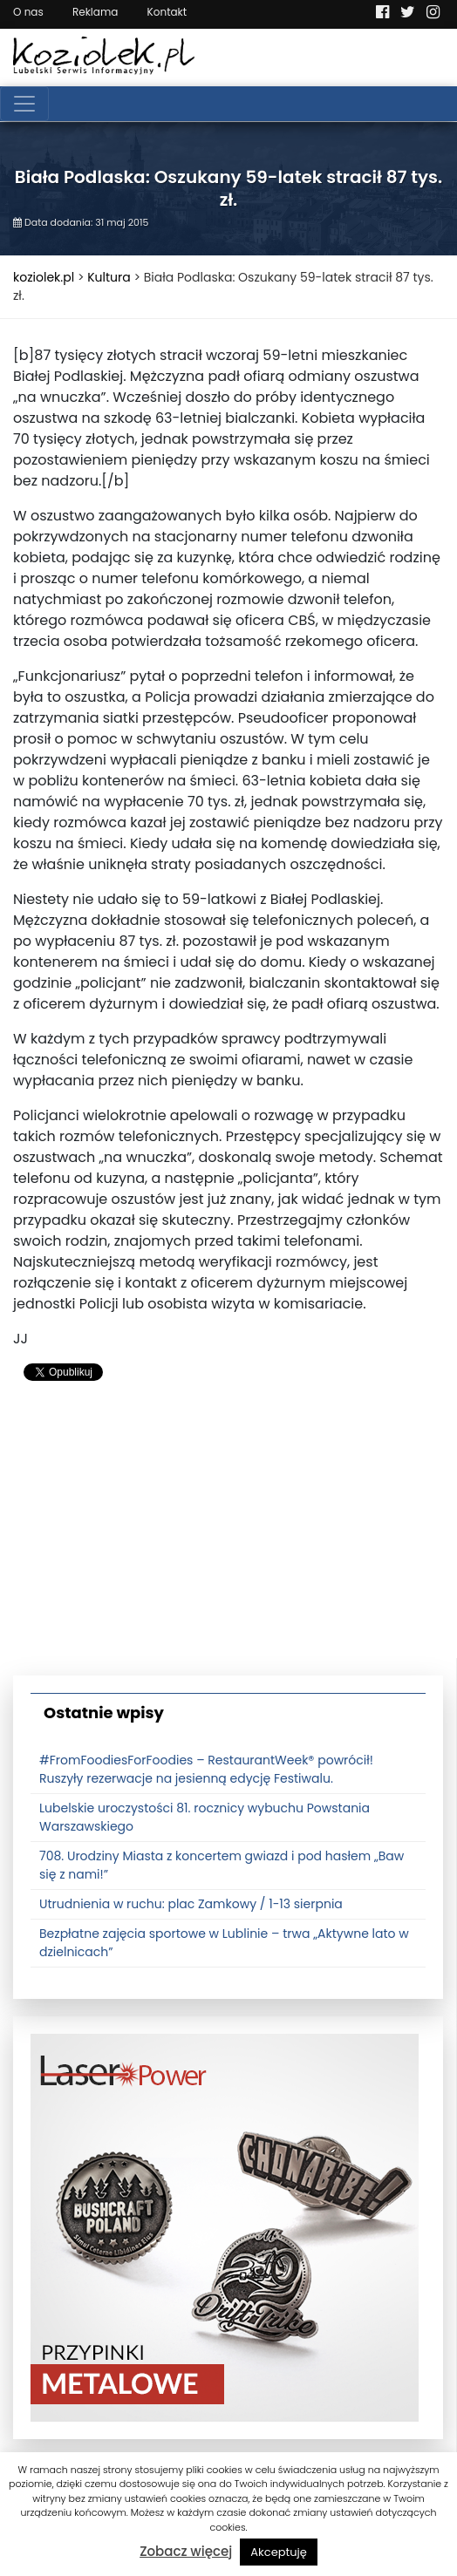 The width and height of the screenshot is (457, 2576). Describe the element at coordinates (24, 103) in the screenshot. I see `[Toggle navigation]` at that location.